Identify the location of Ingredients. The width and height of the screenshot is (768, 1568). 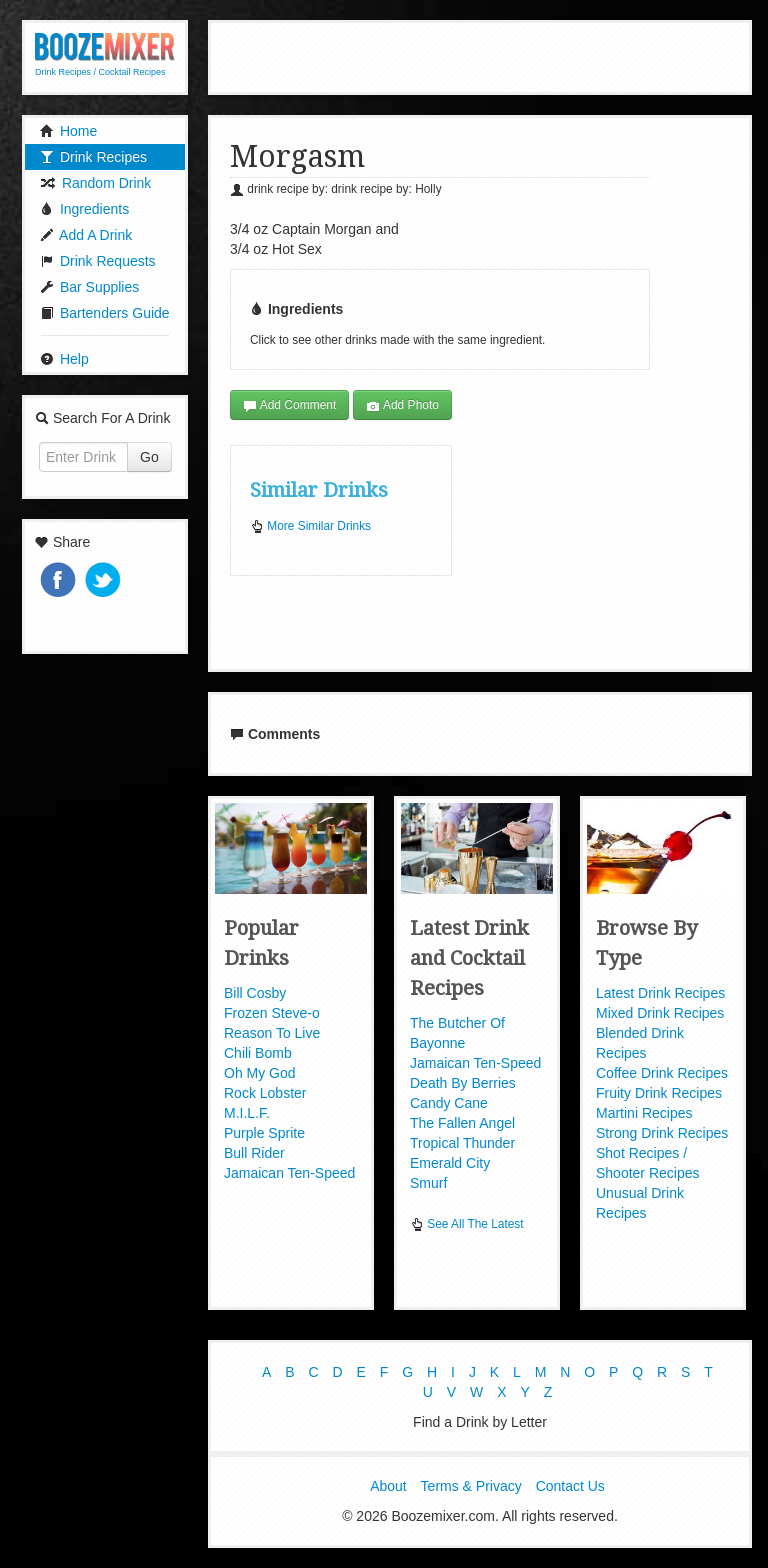
(84, 209).